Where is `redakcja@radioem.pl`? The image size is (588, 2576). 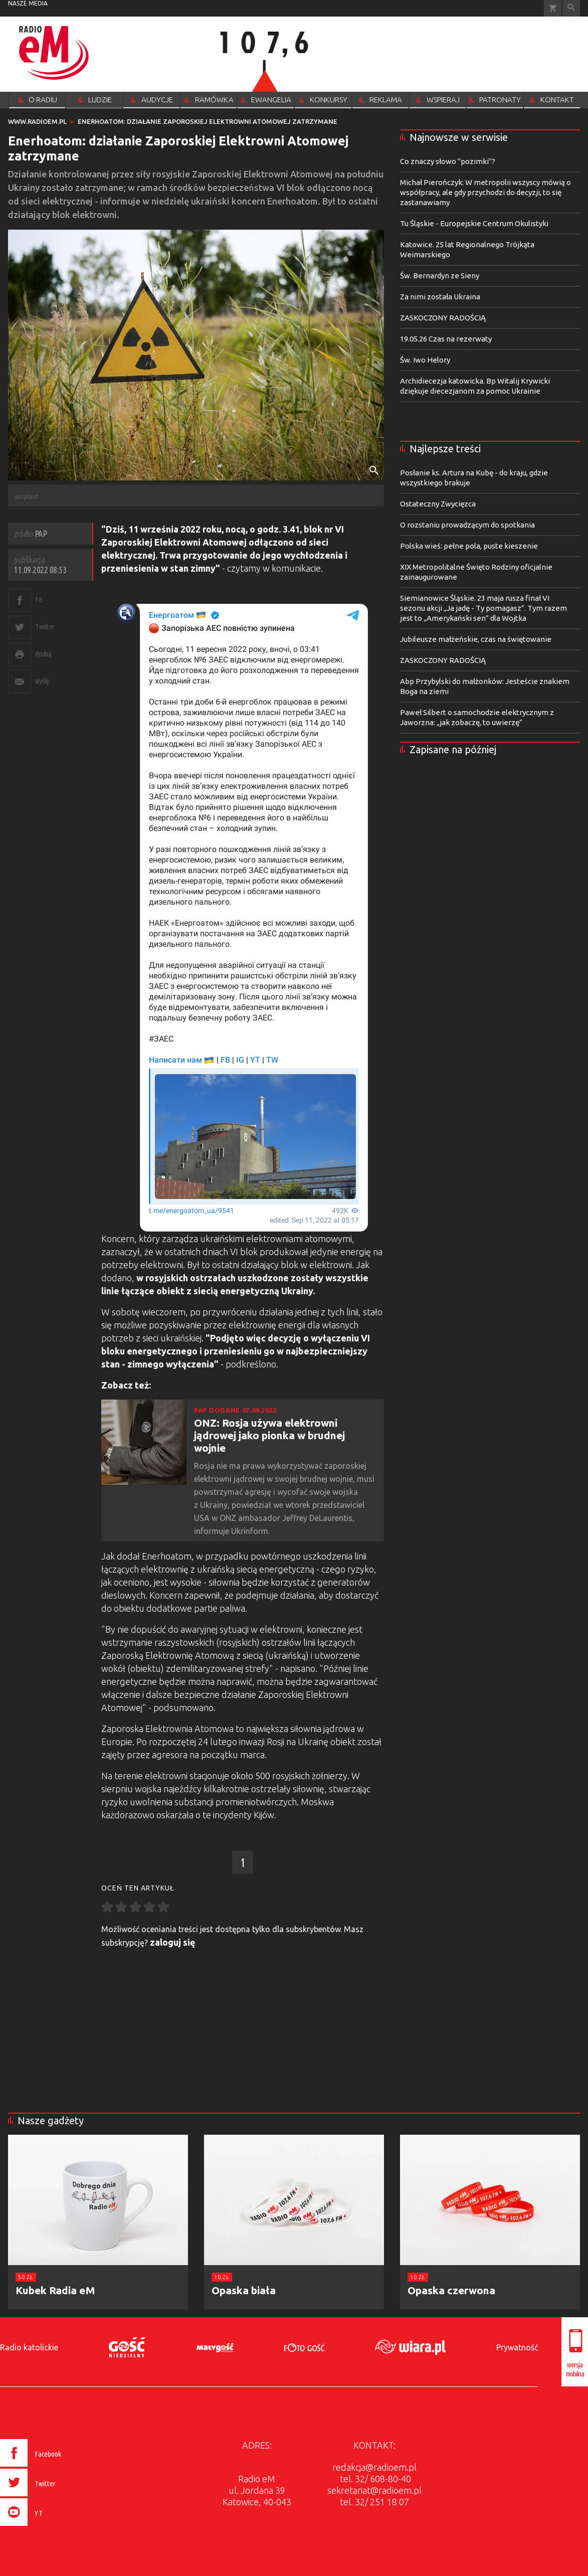 redakcja@radioem.pl is located at coordinates (374, 2467).